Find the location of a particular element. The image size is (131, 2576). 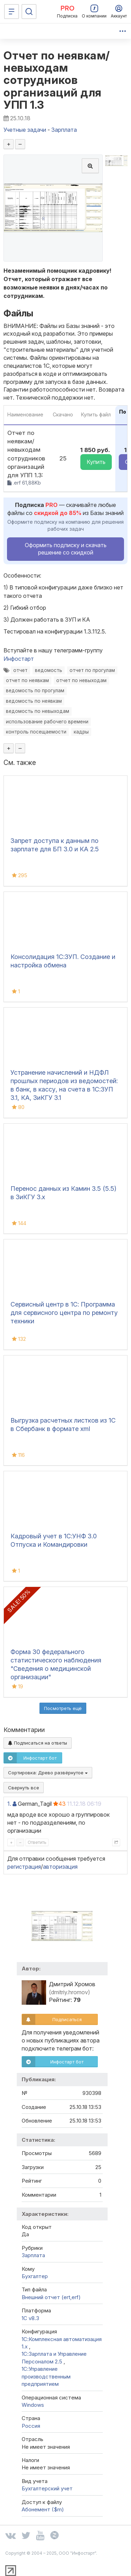

авторизация is located at coordinates (60, 1866).